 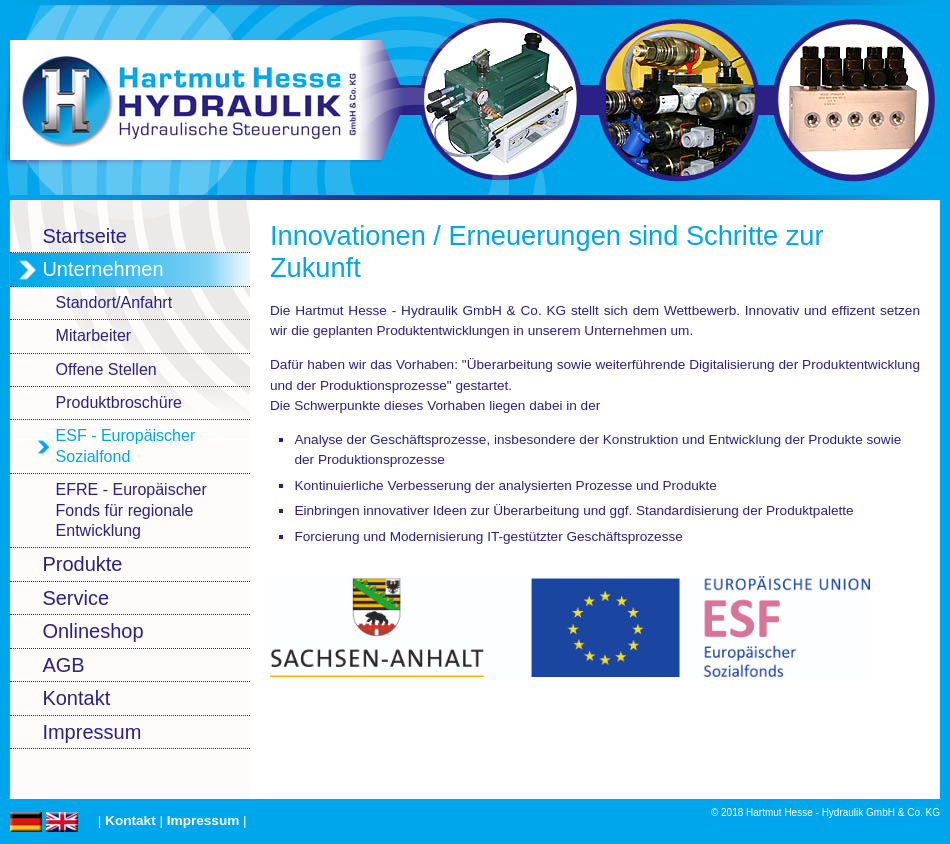 What do you see at coordinates (130, 820) in the screenshot?
I see `Kontakt` at bounding box center [130, 820].